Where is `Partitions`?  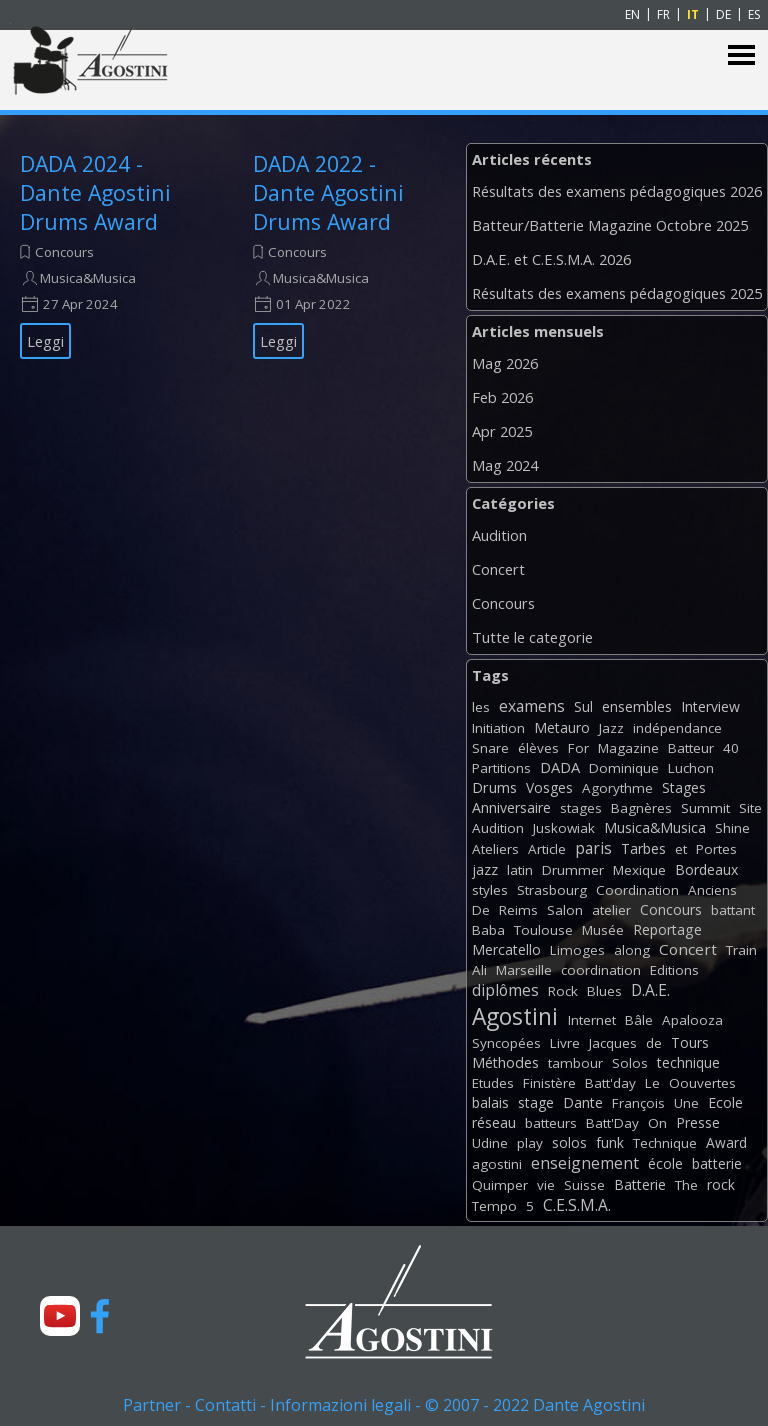 Partitions is located at coordinates (501, 768).